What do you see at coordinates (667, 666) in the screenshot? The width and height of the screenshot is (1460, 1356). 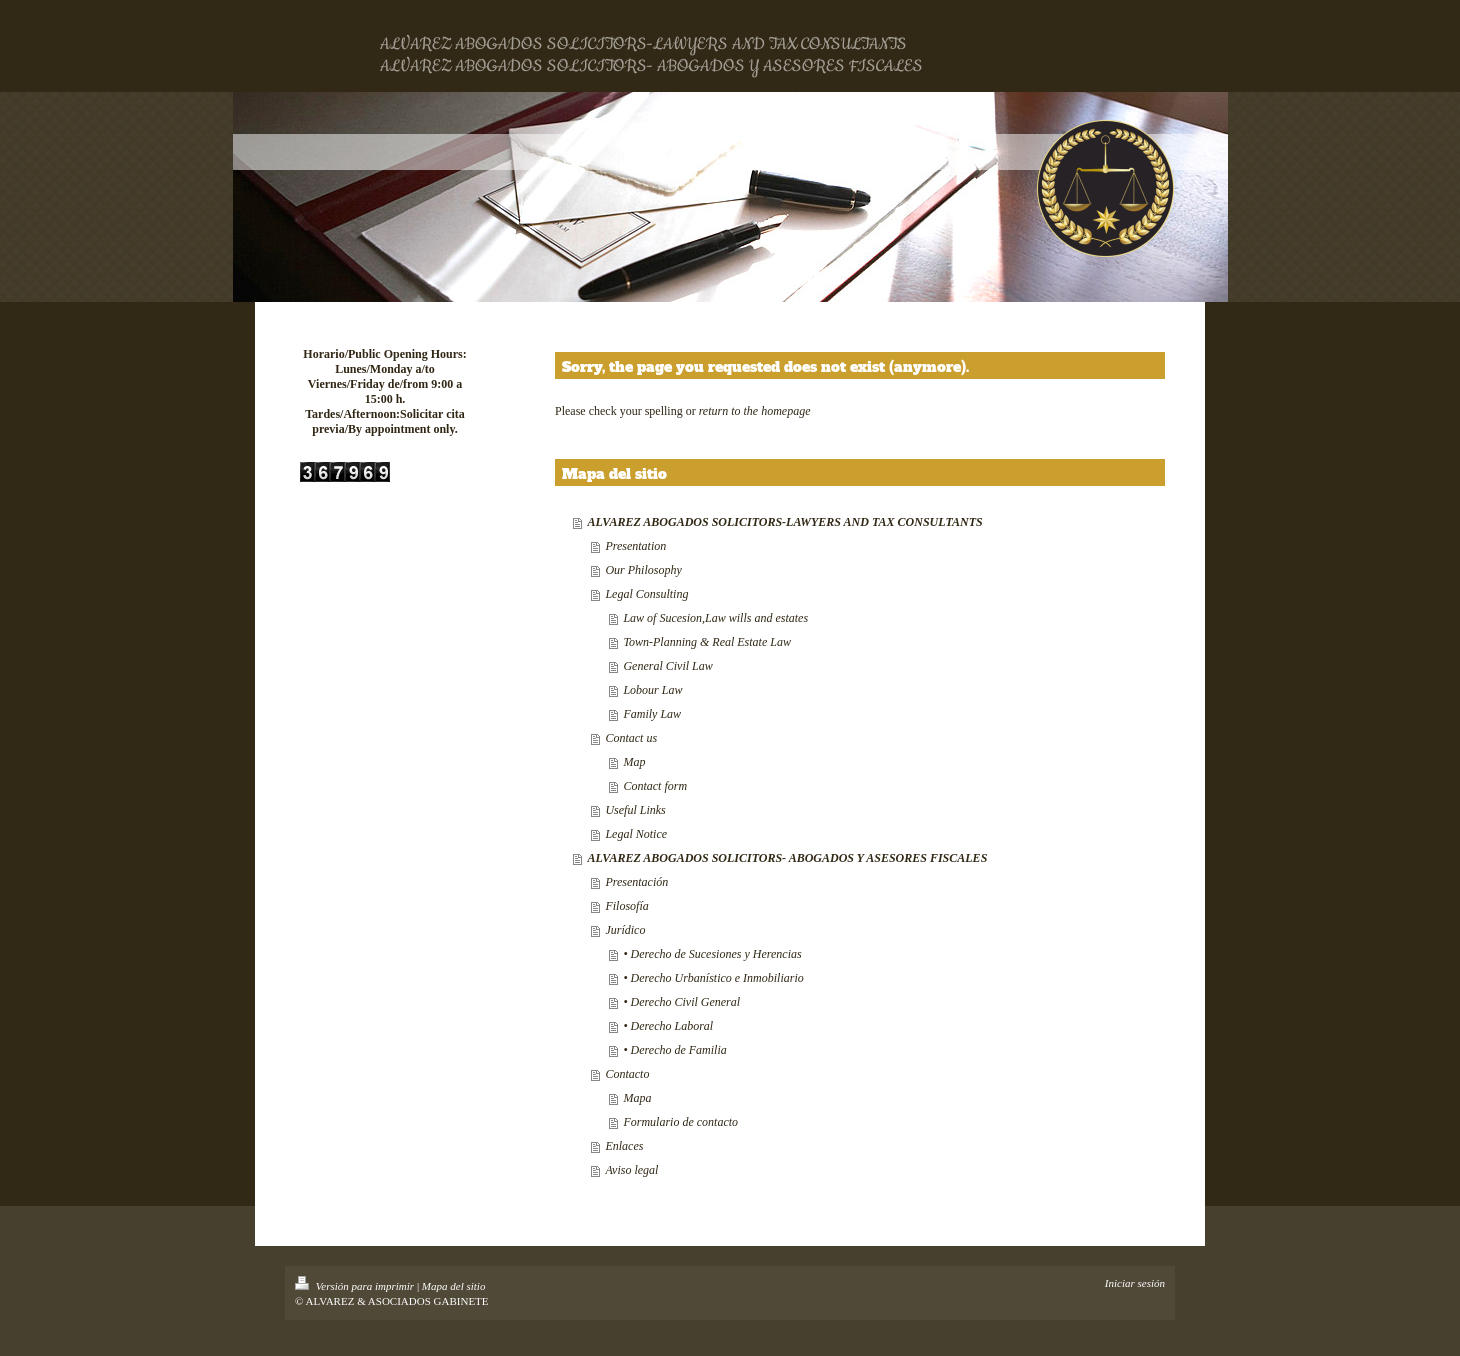 I see `General Civil Law` at bounding box center [667, 666].